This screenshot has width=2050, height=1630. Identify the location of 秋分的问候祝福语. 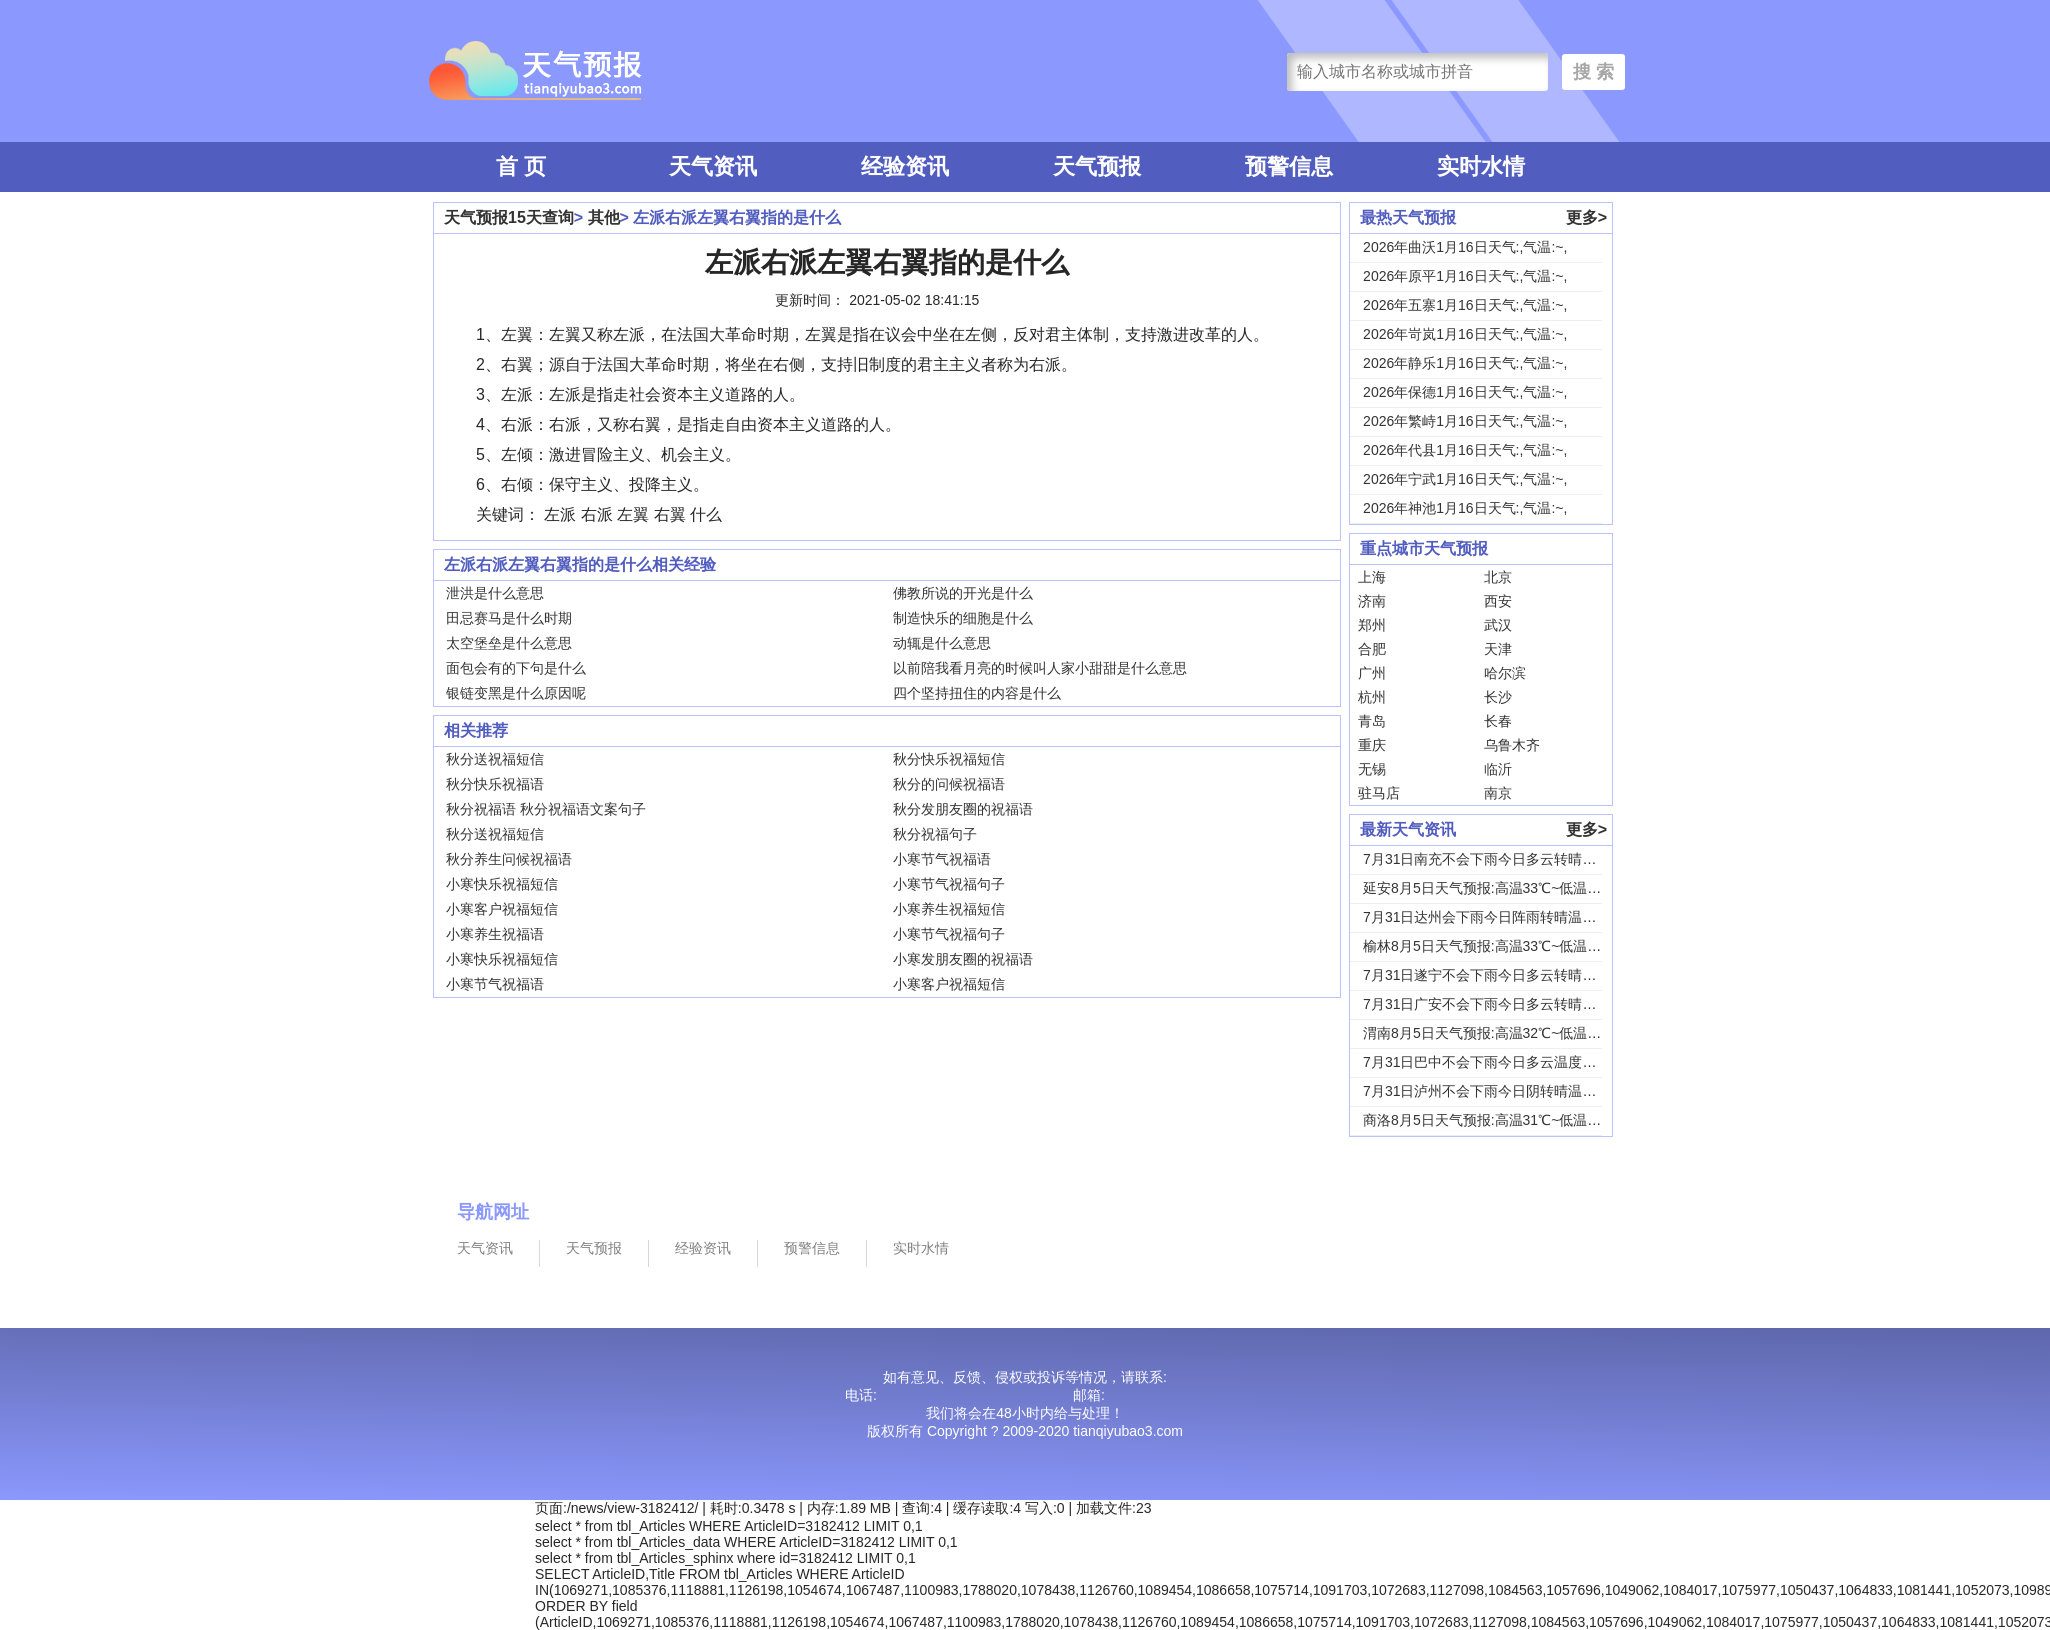
(949, 784).